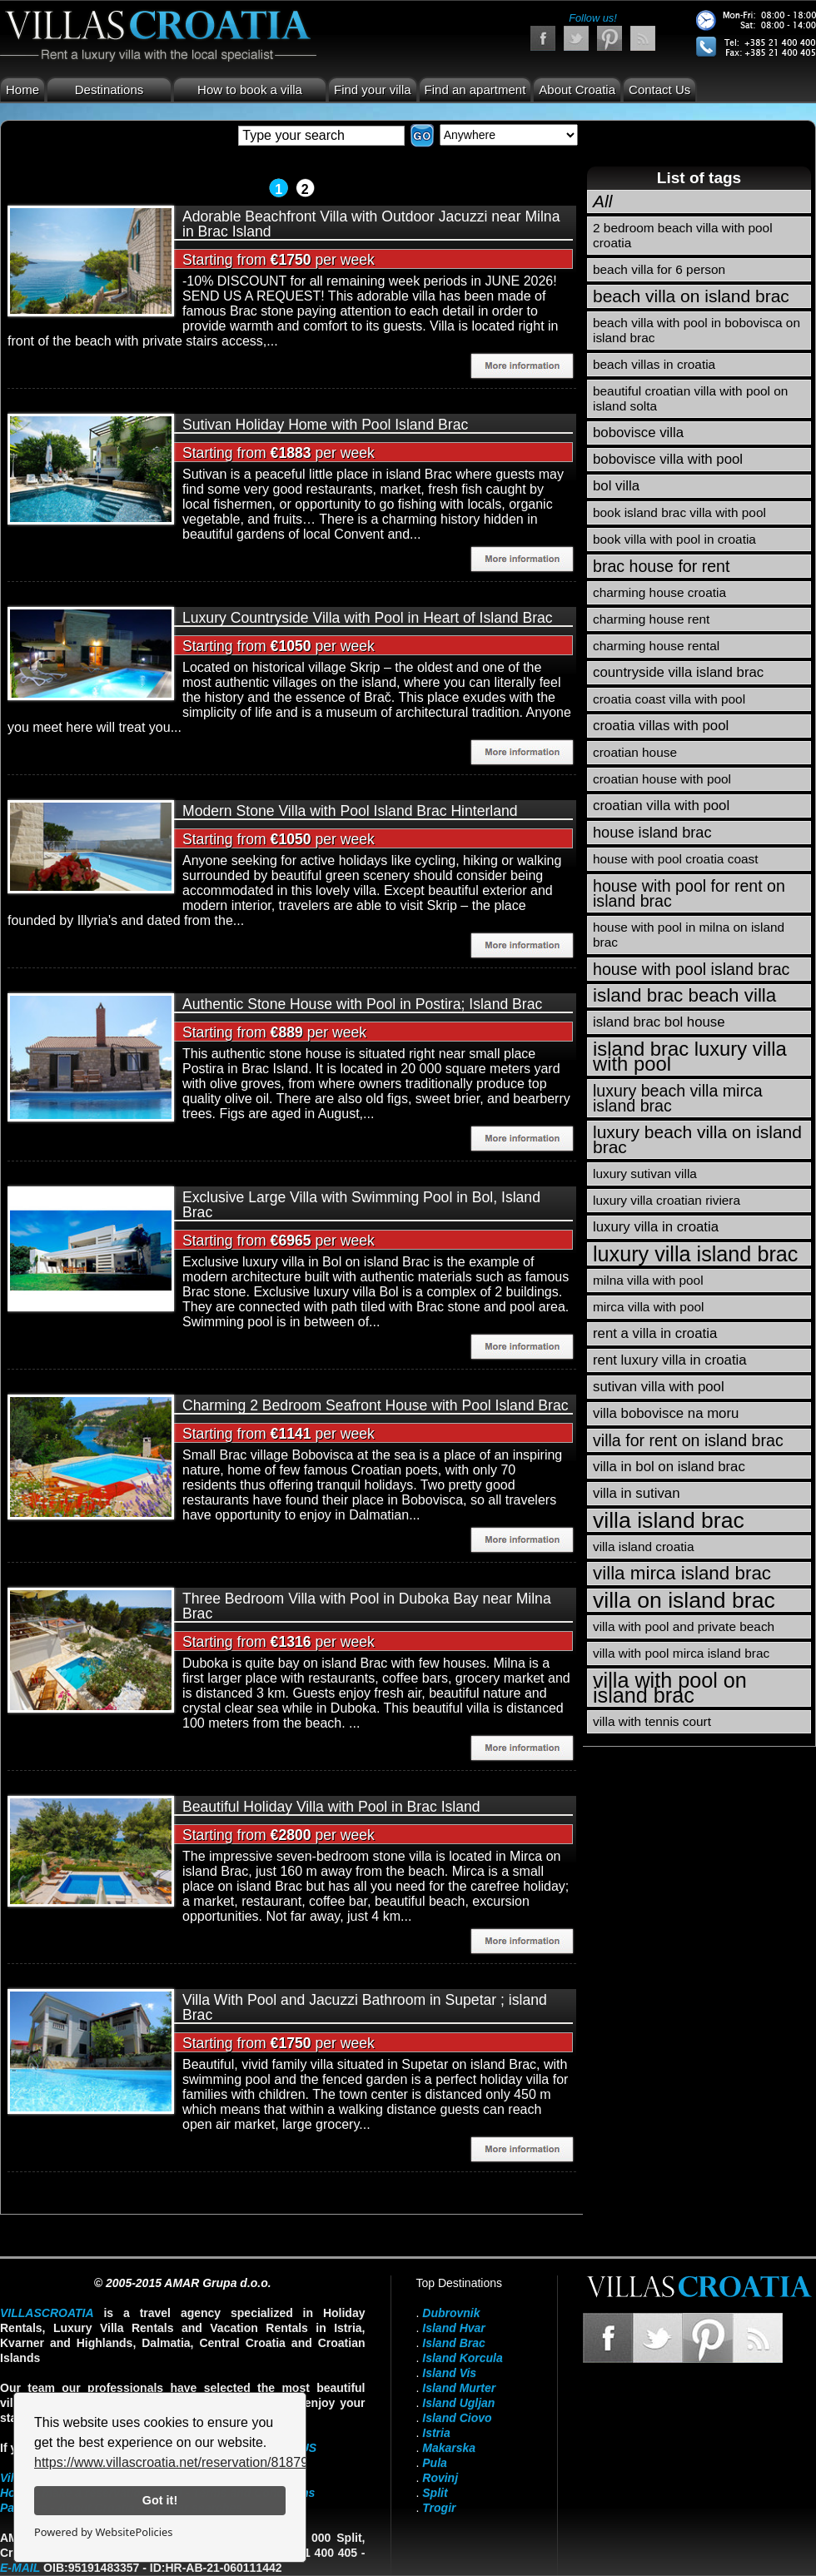 The width and height of the screenshot is (816, 2576). I want to click on Home, so click(22, 89).